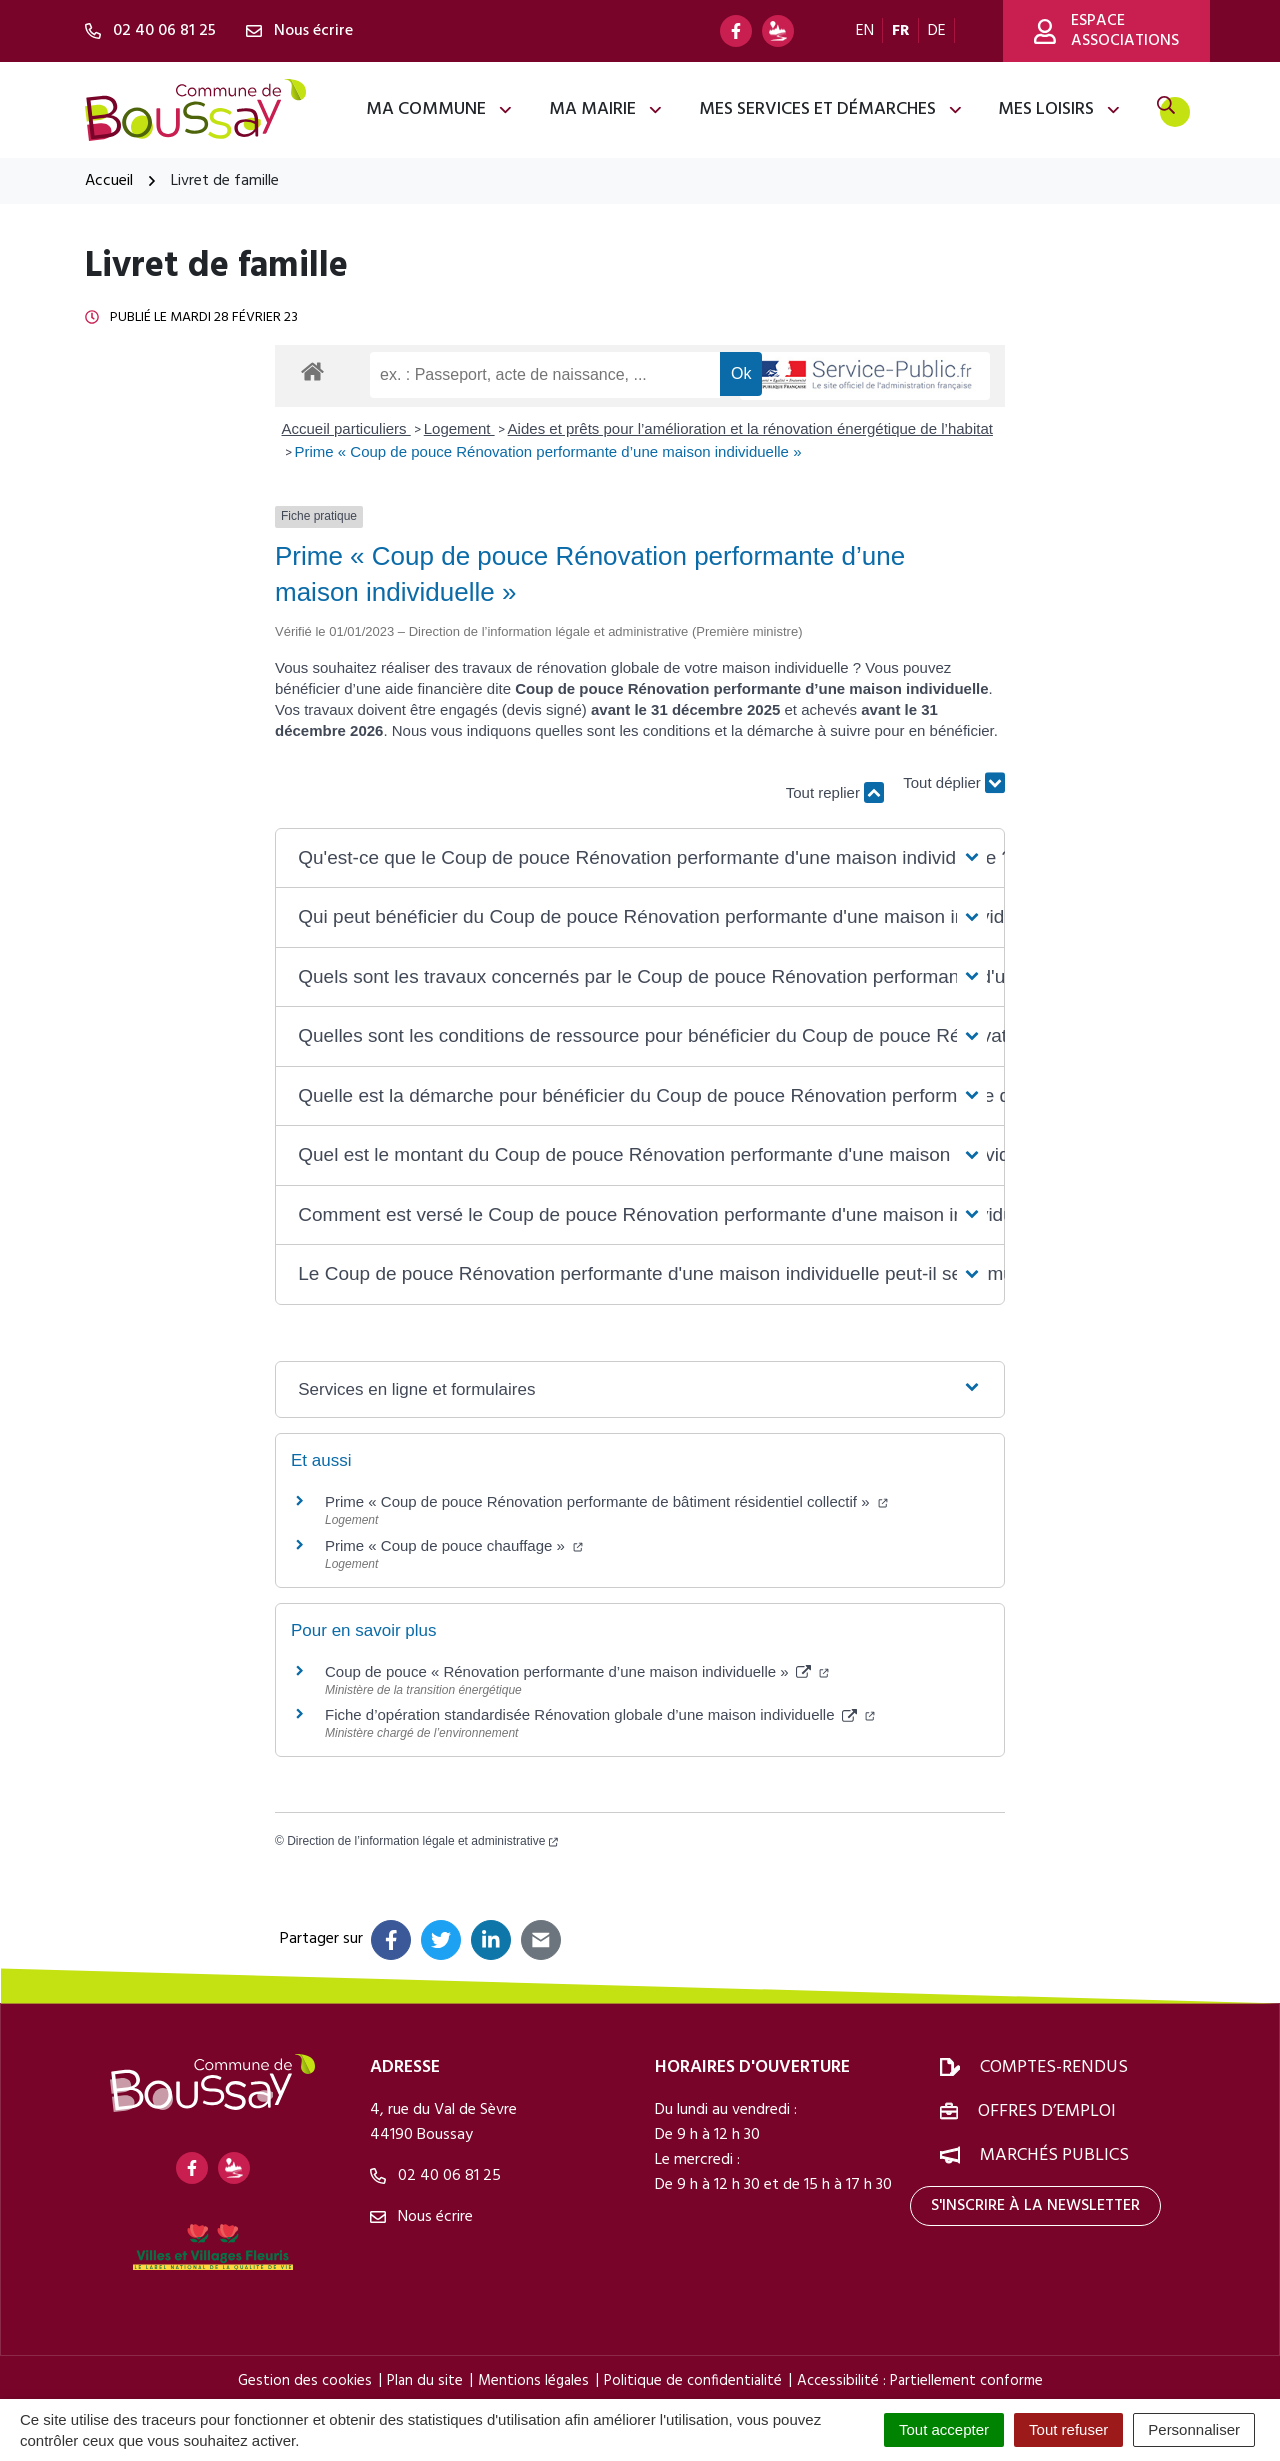  Describe the element at coordinates (1035, 2206) in the screenshot. I see `S'inscrire à la newsletter` at that location.